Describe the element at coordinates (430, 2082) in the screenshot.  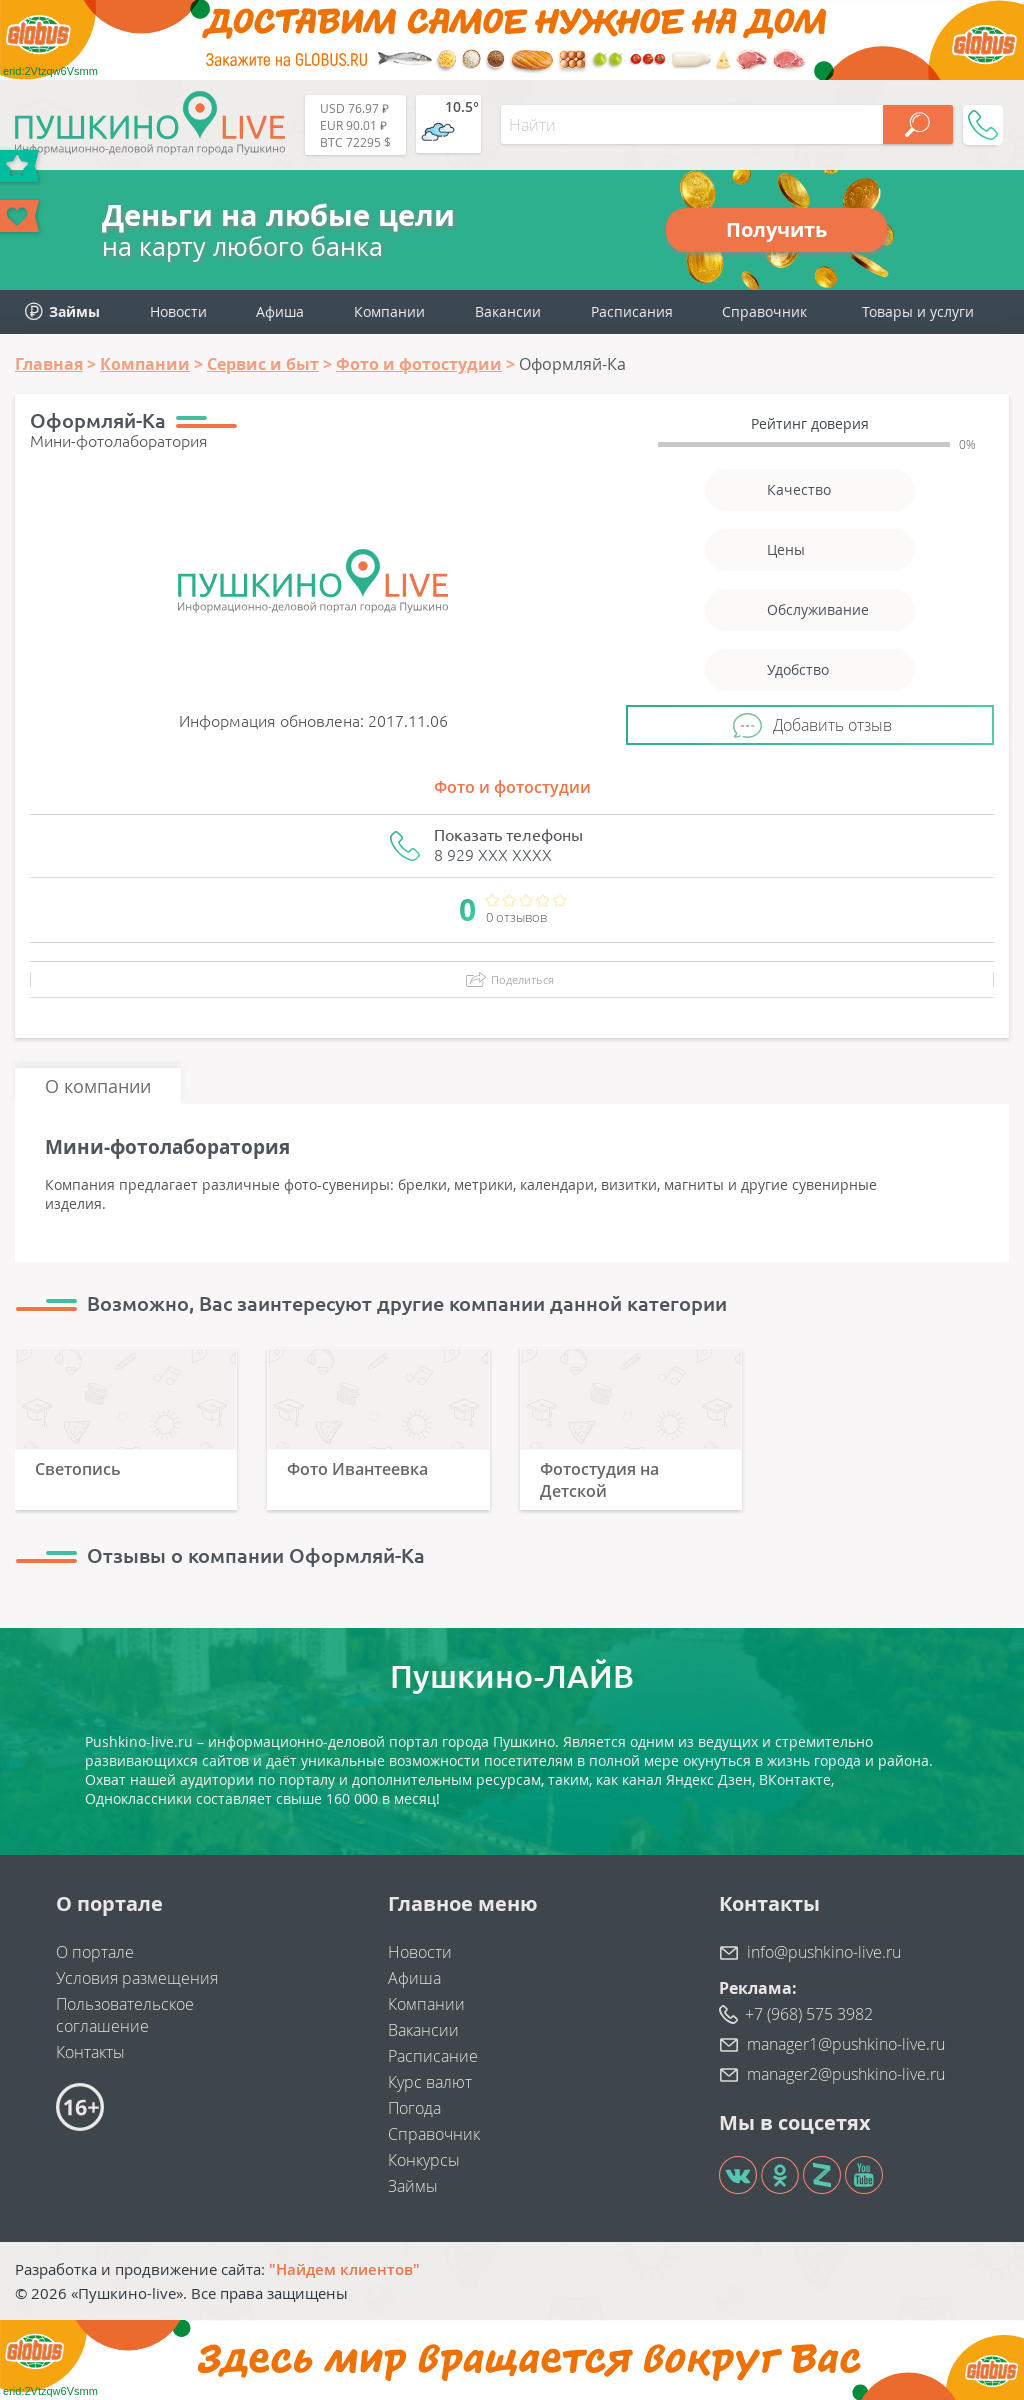
I see `Курс валют` at that location.